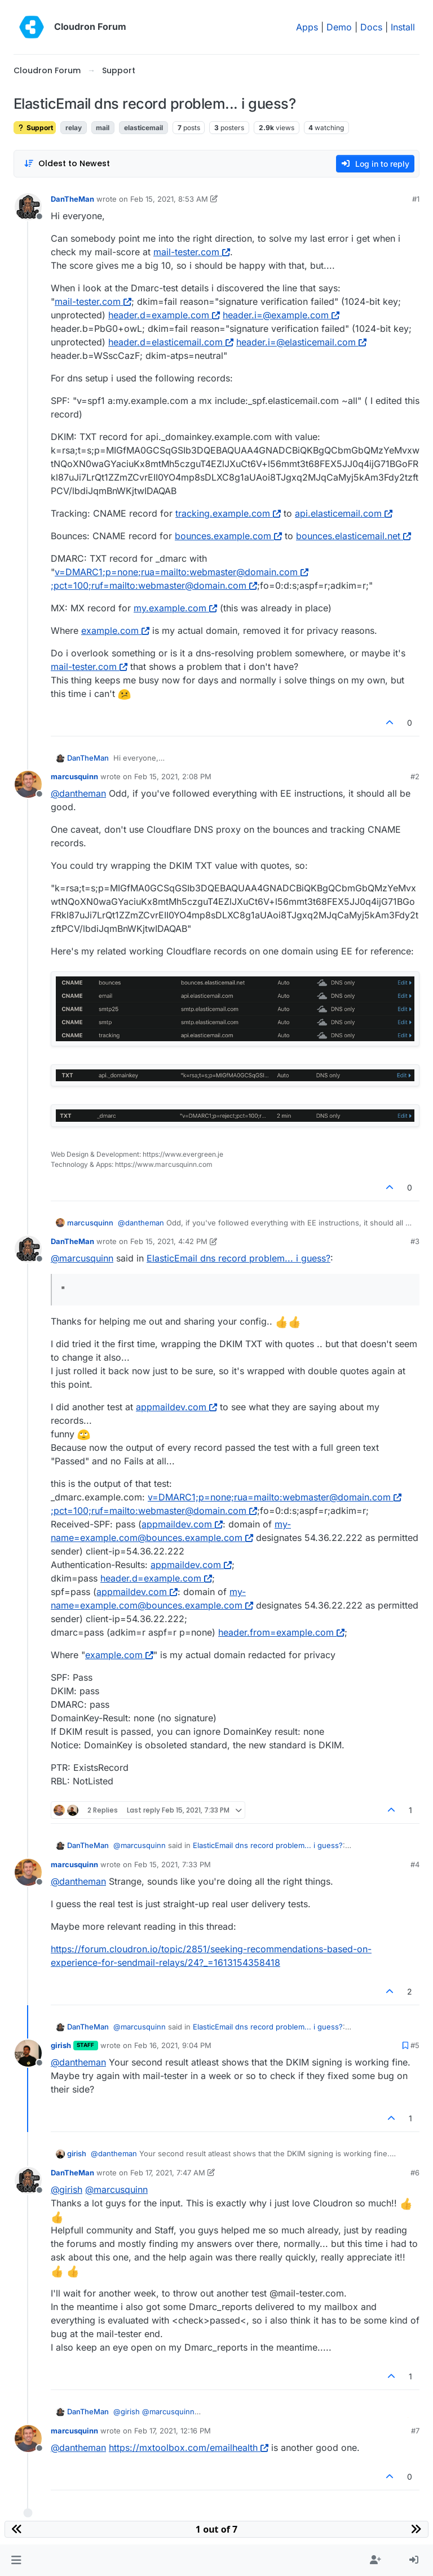 The width and height of the screenshot is (433, 2576). I want to click on [Profile page for user girish], so click(28, 2053).